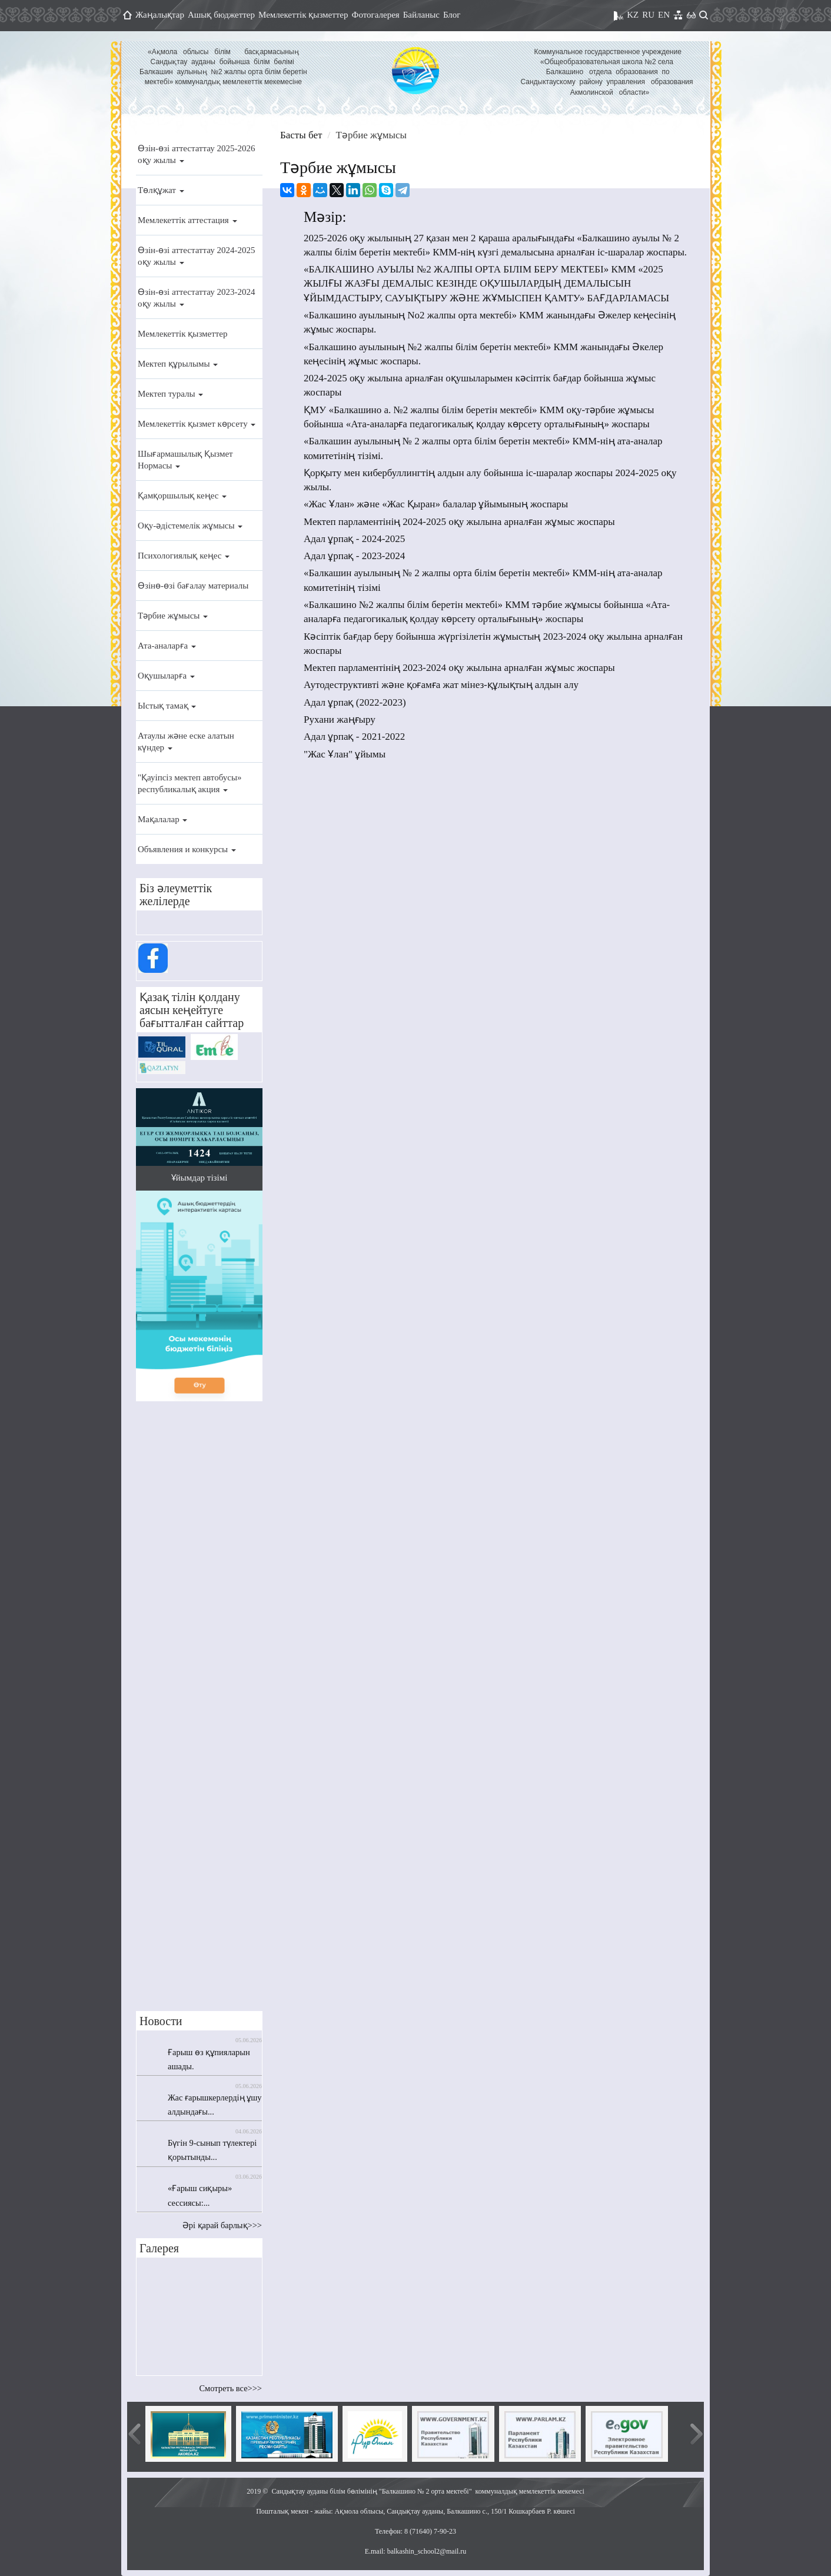 This screenshot has height=2576, width=831. Describe the element at coordinates (162, 819) in the screenshot. I see `Мақалалар` at that location.